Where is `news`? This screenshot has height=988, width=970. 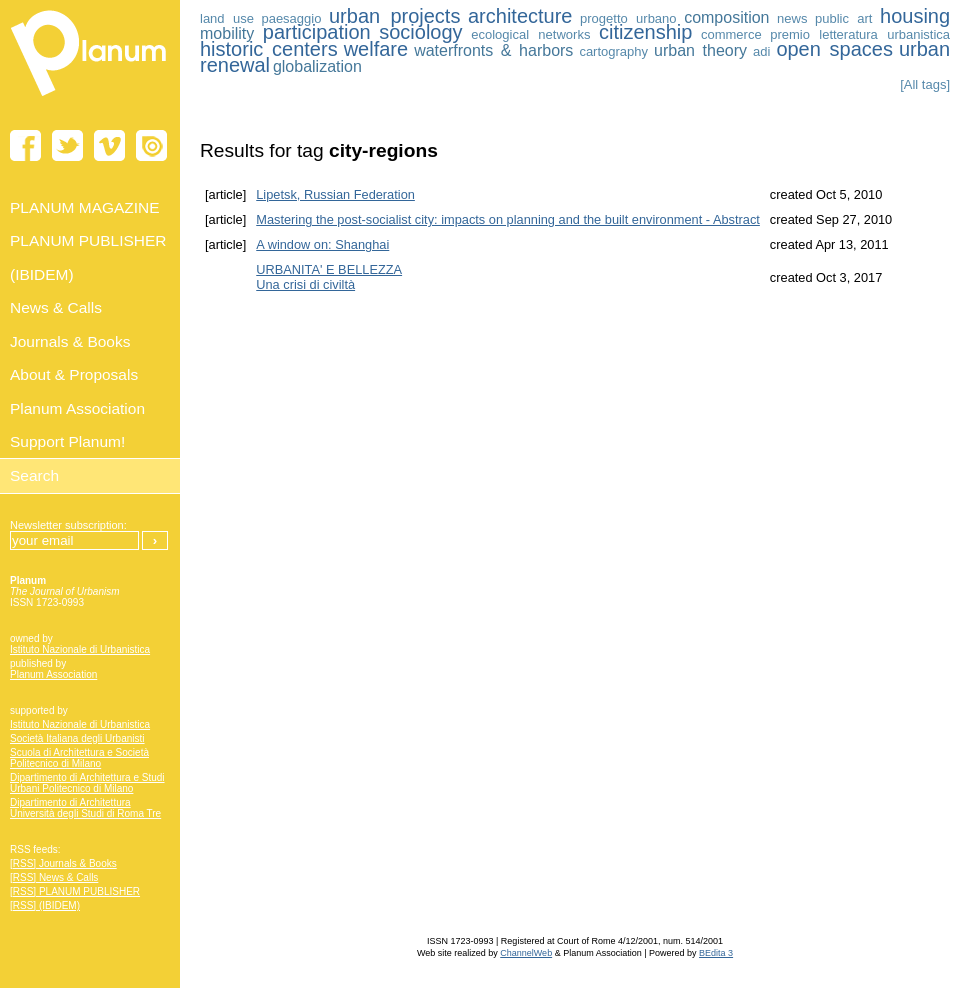 news is located at coordinates (792, 18).